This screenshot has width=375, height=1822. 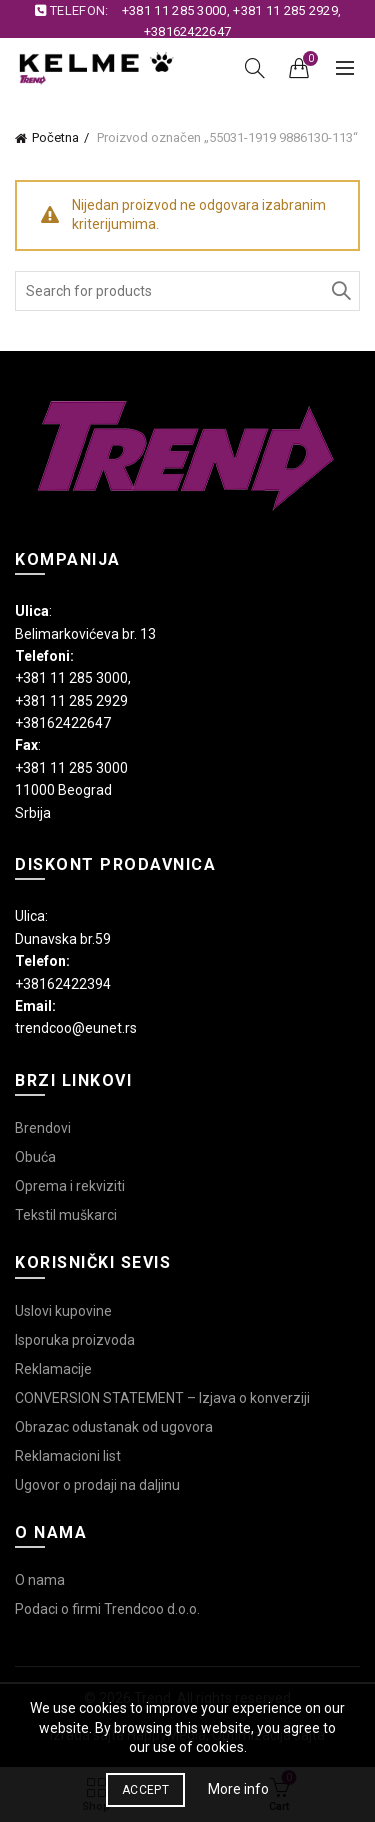 What do you see at coordinates (40, 1580) in the screenshot?
I see `O nama` at bounding box center [40, 1580].